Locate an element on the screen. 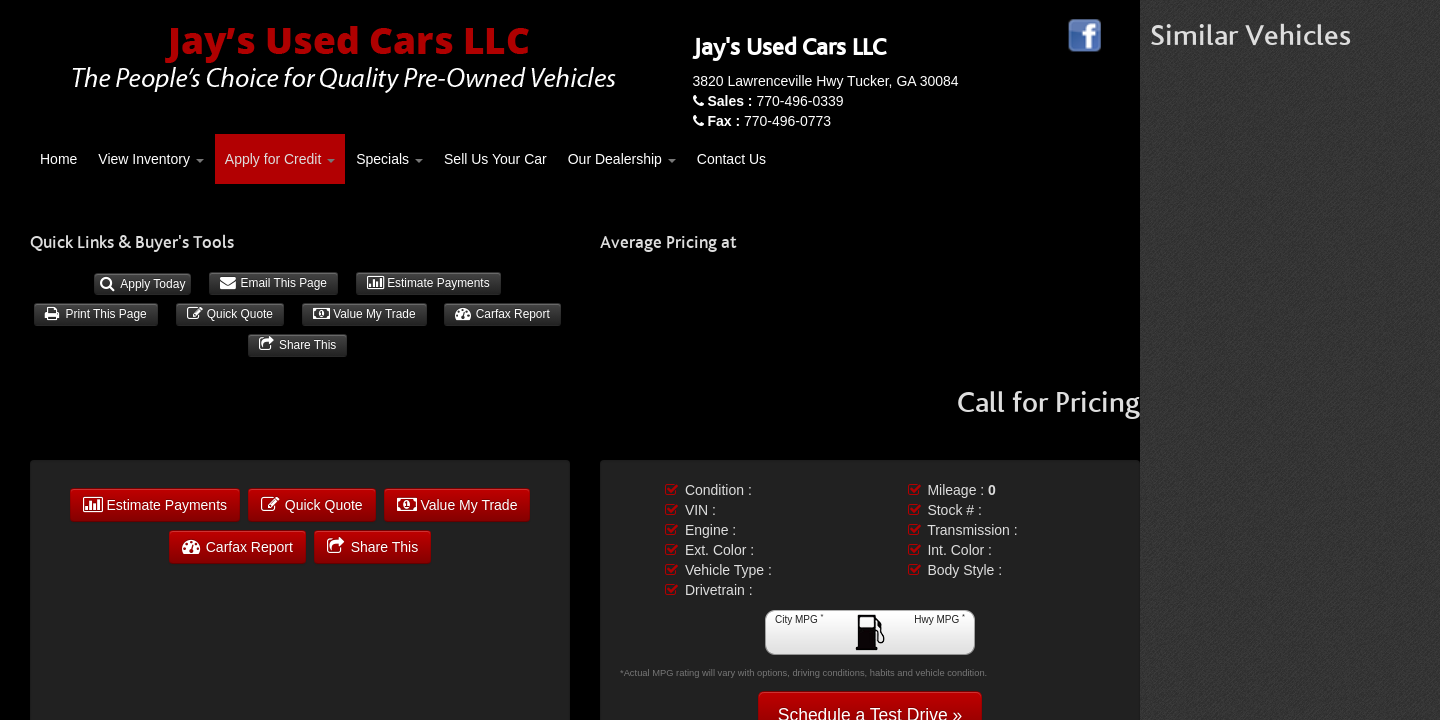 The width and height of the screenshot is (1440, 720). Sell Us Your Car is located at coordinates (495, 159).